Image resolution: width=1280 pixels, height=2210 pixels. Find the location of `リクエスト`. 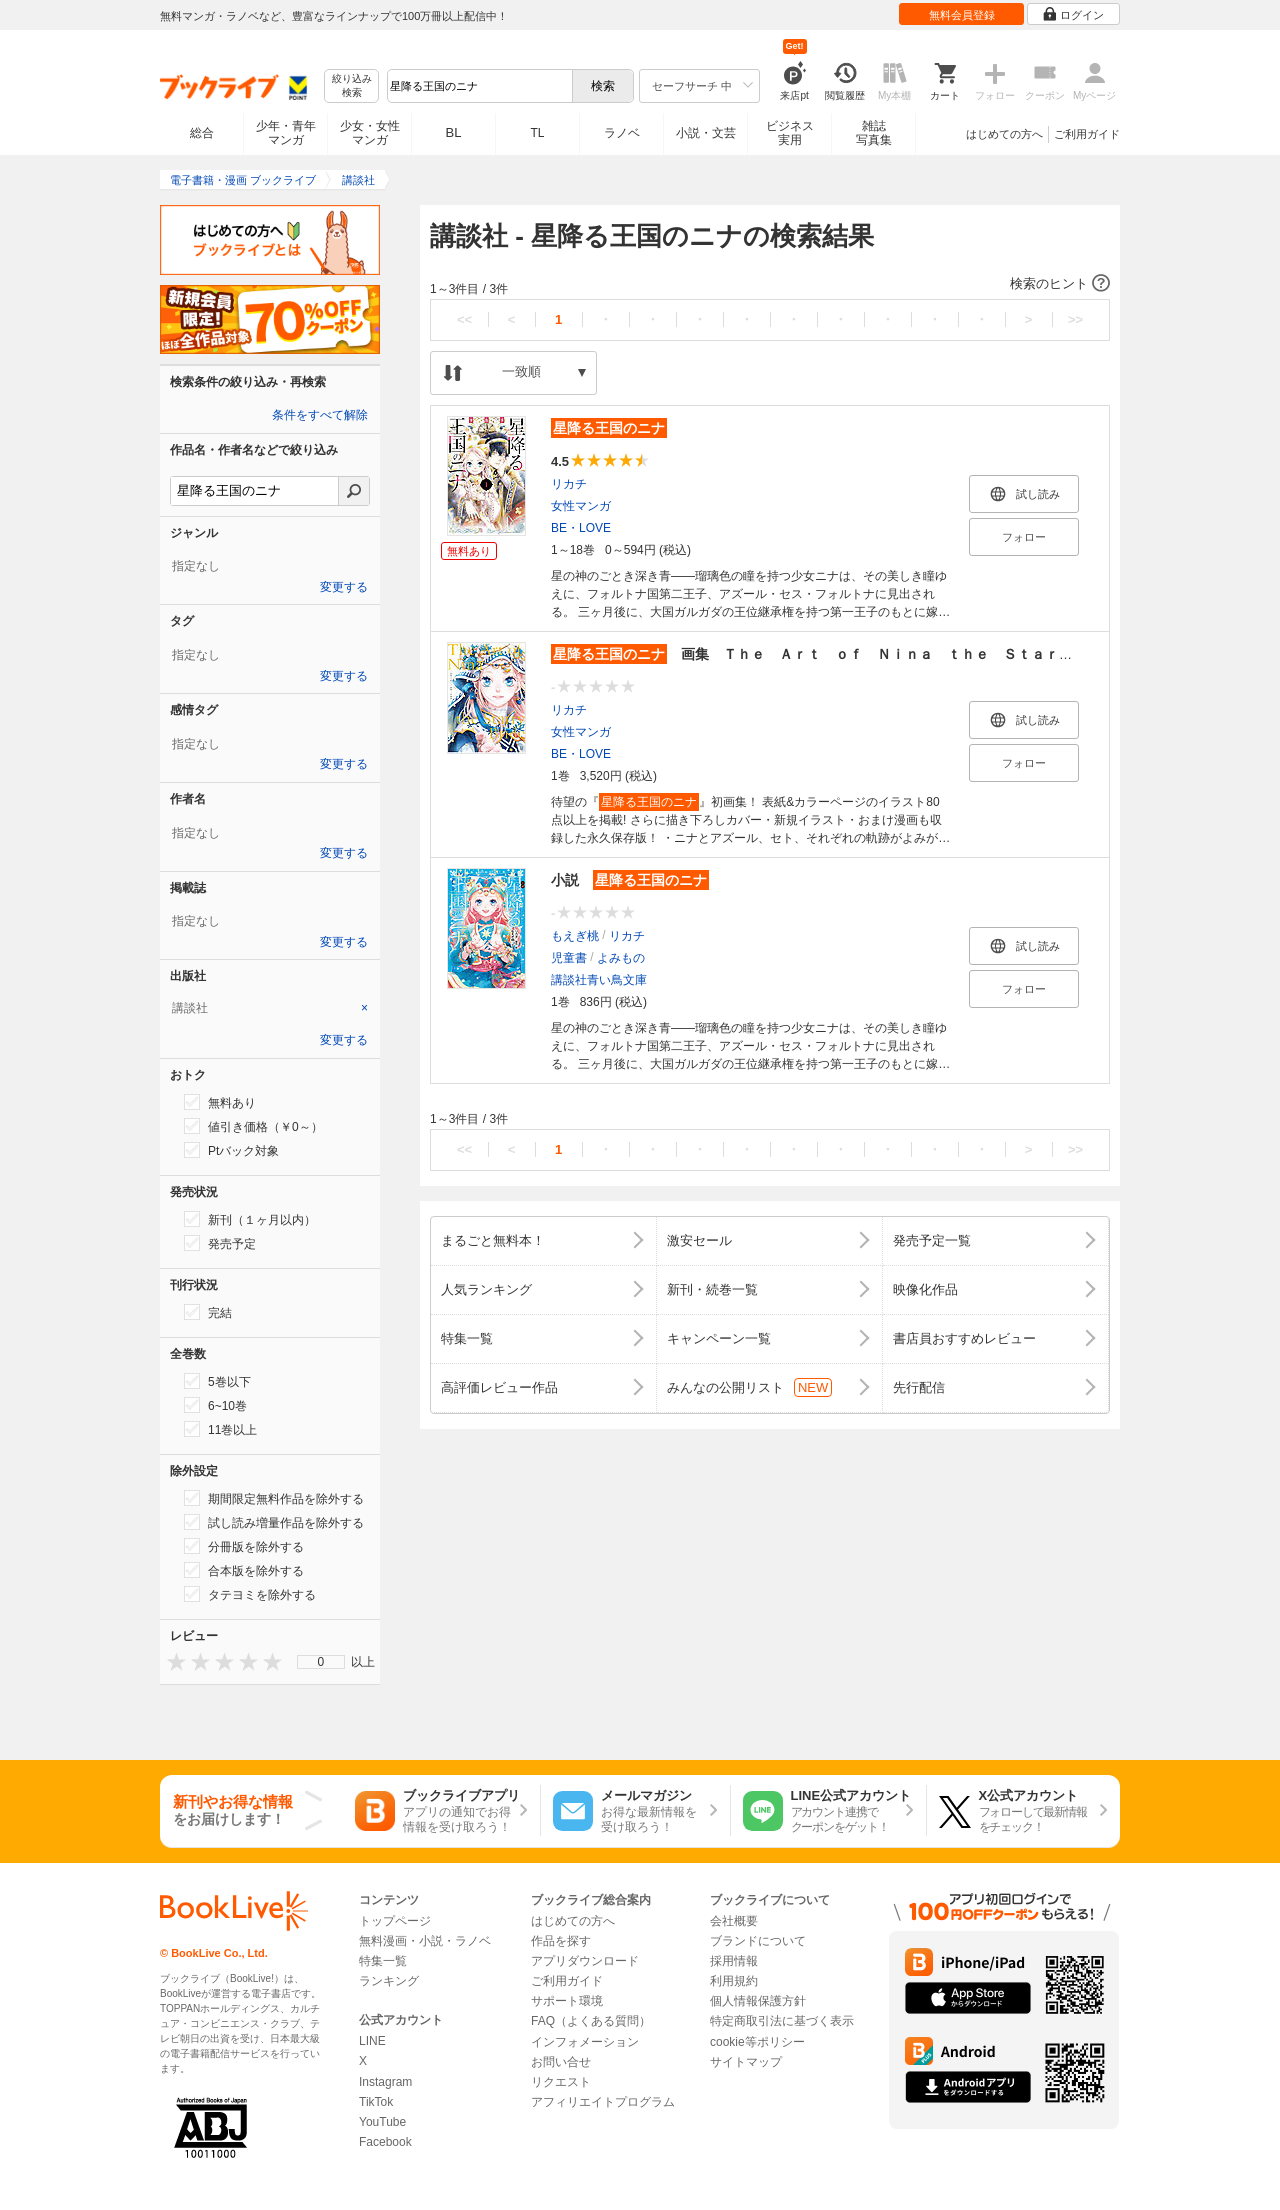

リクエスト is located at coordinates (561, 2082).